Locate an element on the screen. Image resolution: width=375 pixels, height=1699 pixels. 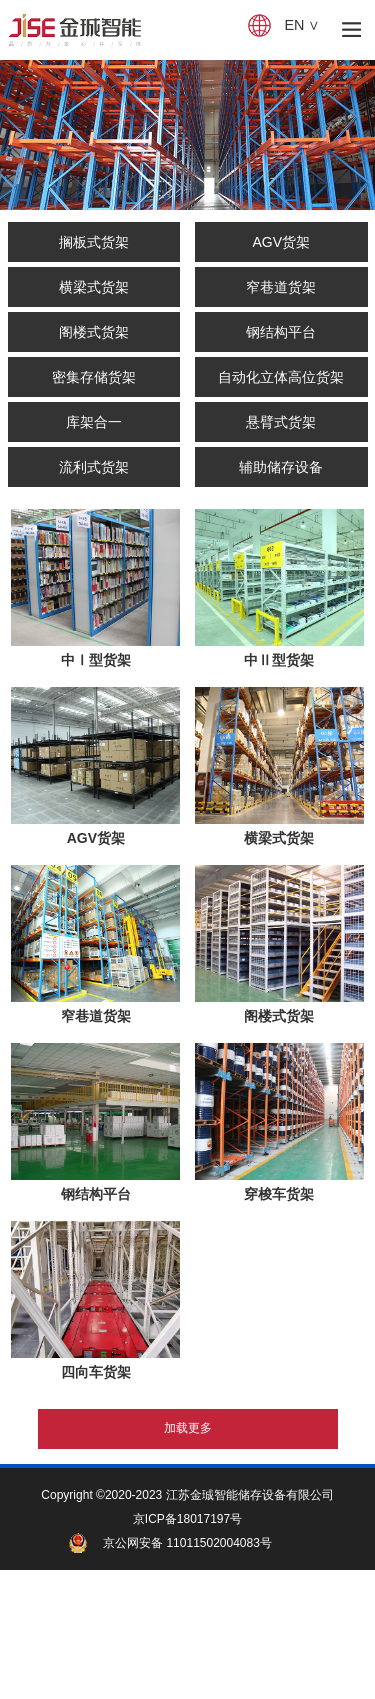
横梁式货架 is located at coordinates (94, 287).